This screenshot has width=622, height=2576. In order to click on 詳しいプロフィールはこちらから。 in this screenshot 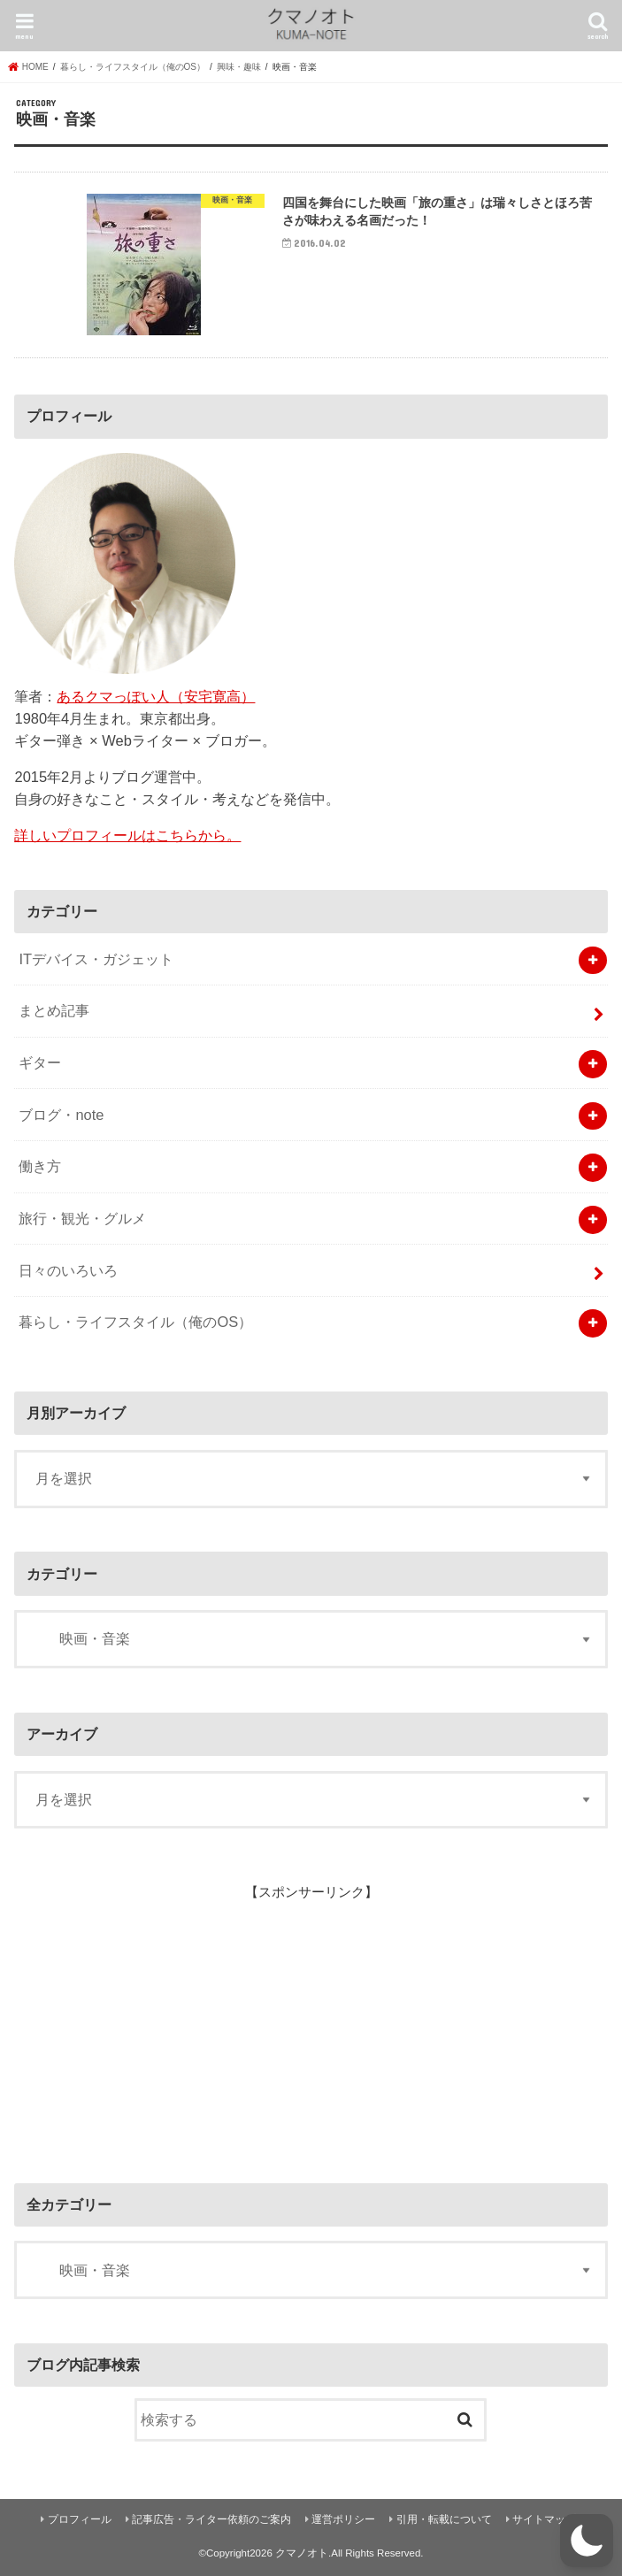, I will do `click(127, 835)`.